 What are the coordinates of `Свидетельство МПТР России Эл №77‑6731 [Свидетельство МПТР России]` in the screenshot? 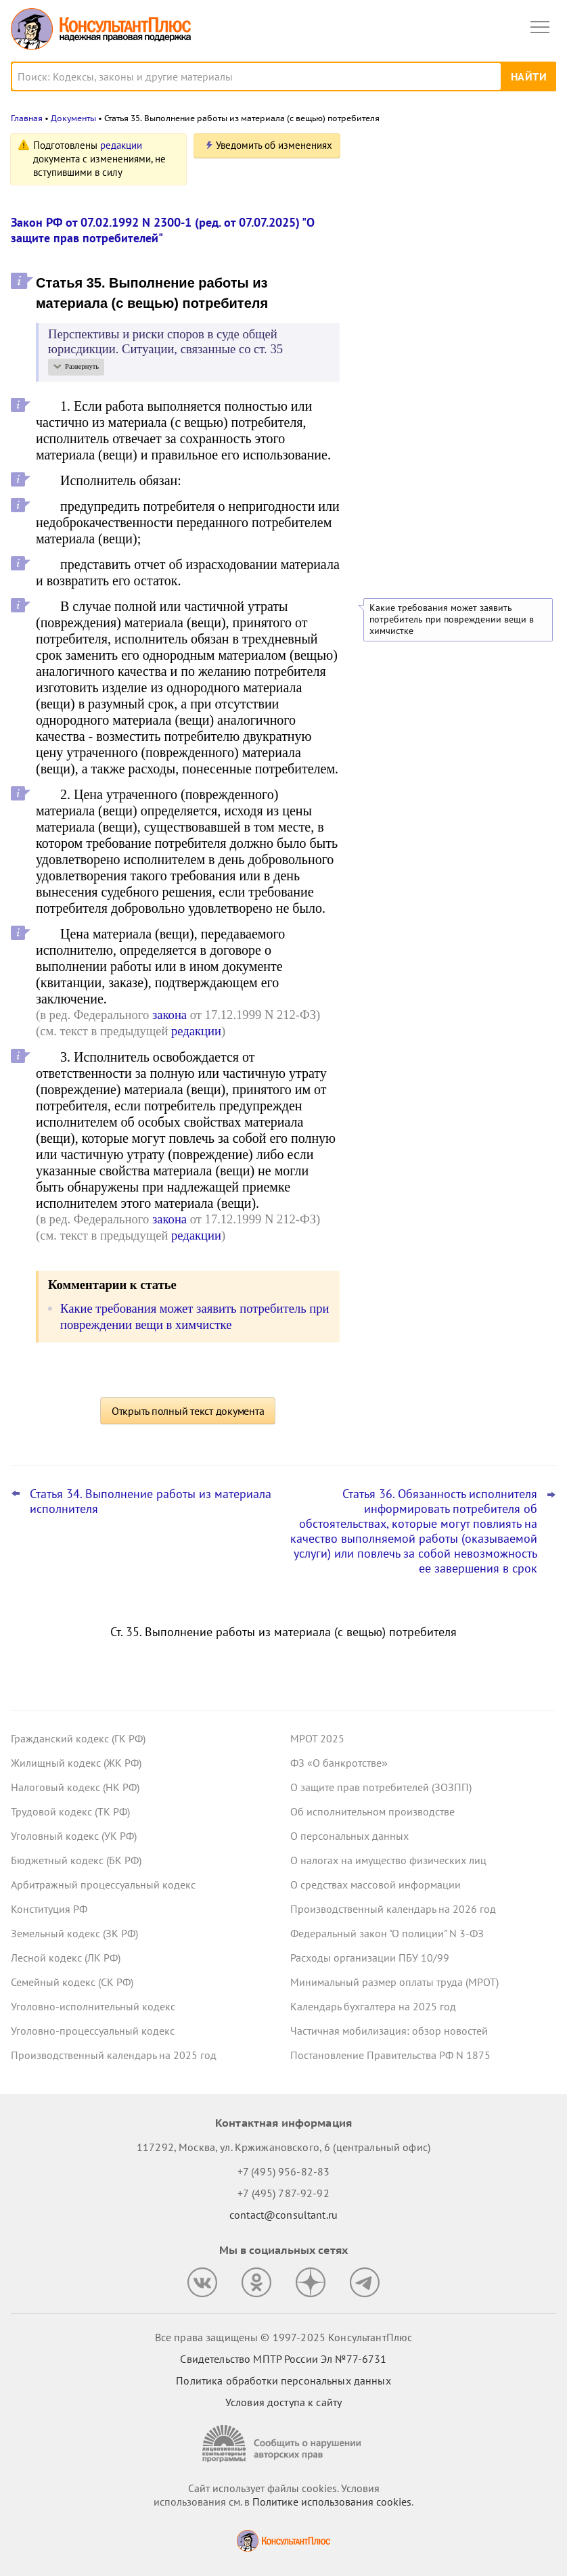 It's located at (283, 2359).